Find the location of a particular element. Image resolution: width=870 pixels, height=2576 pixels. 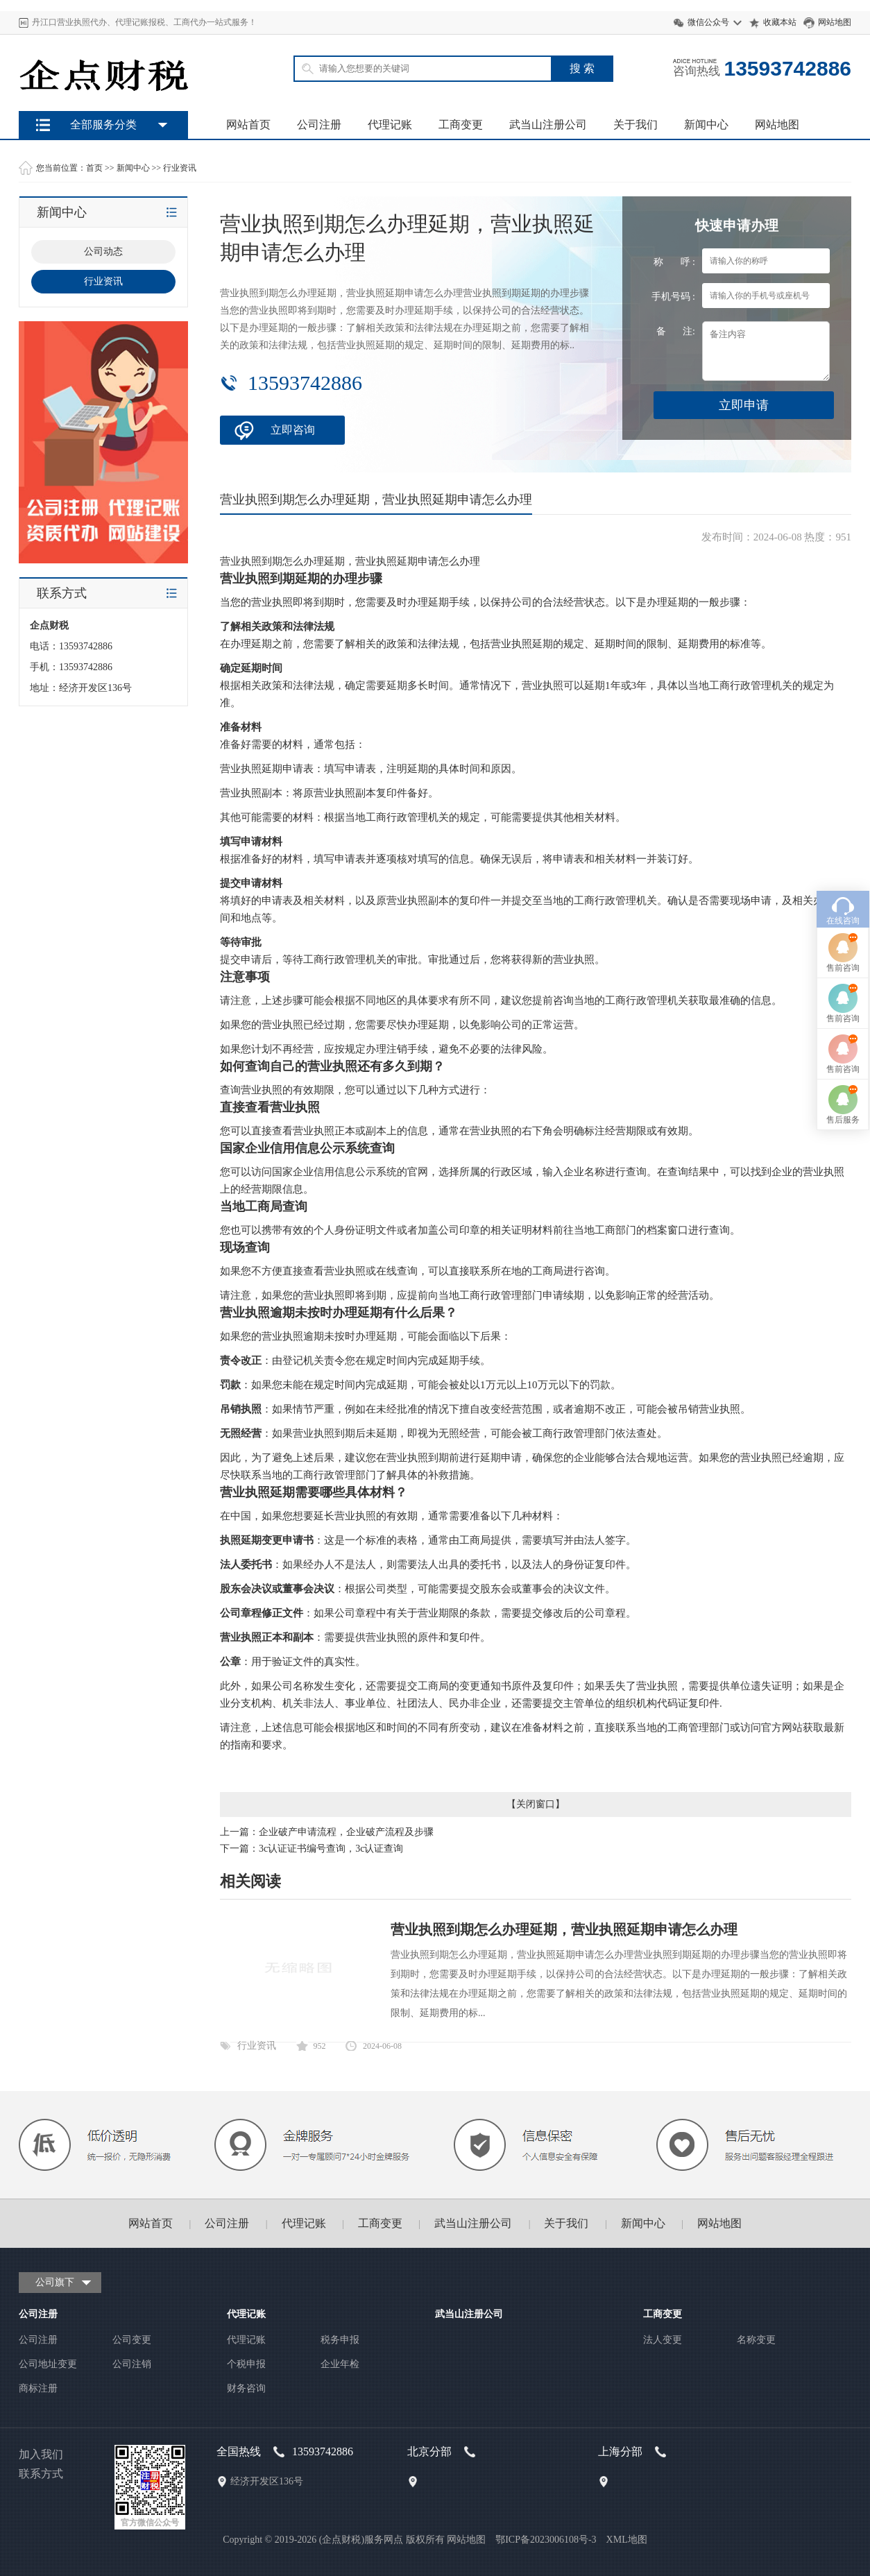

名称变更 is located at coordinates (756, 2340).